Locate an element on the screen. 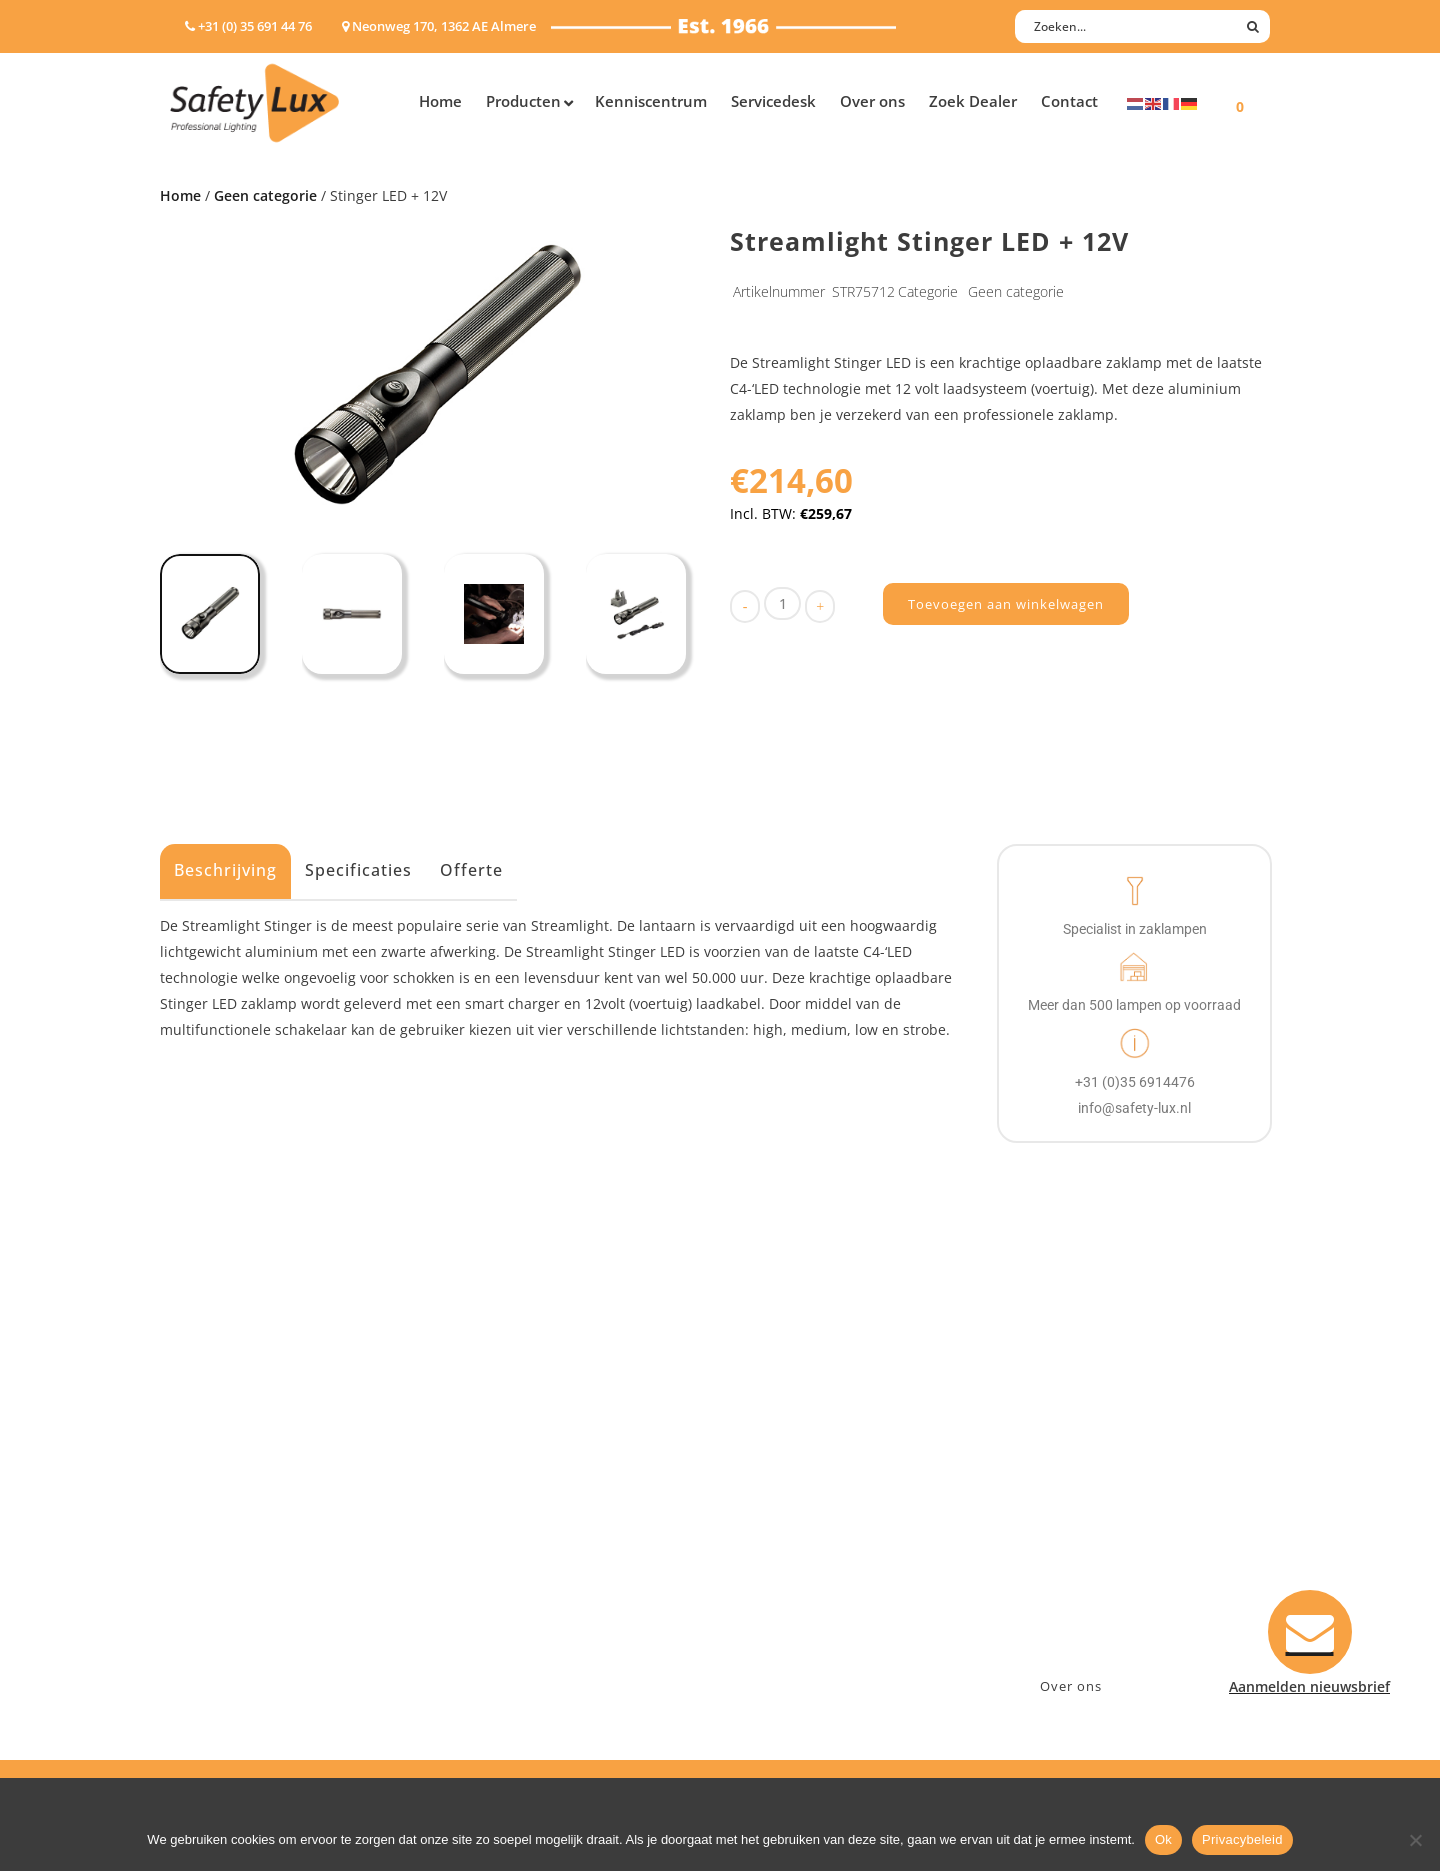 The height and width of the screenshot is (1871, 1440). Industry/Installation is located at coordinates (535, 1453).